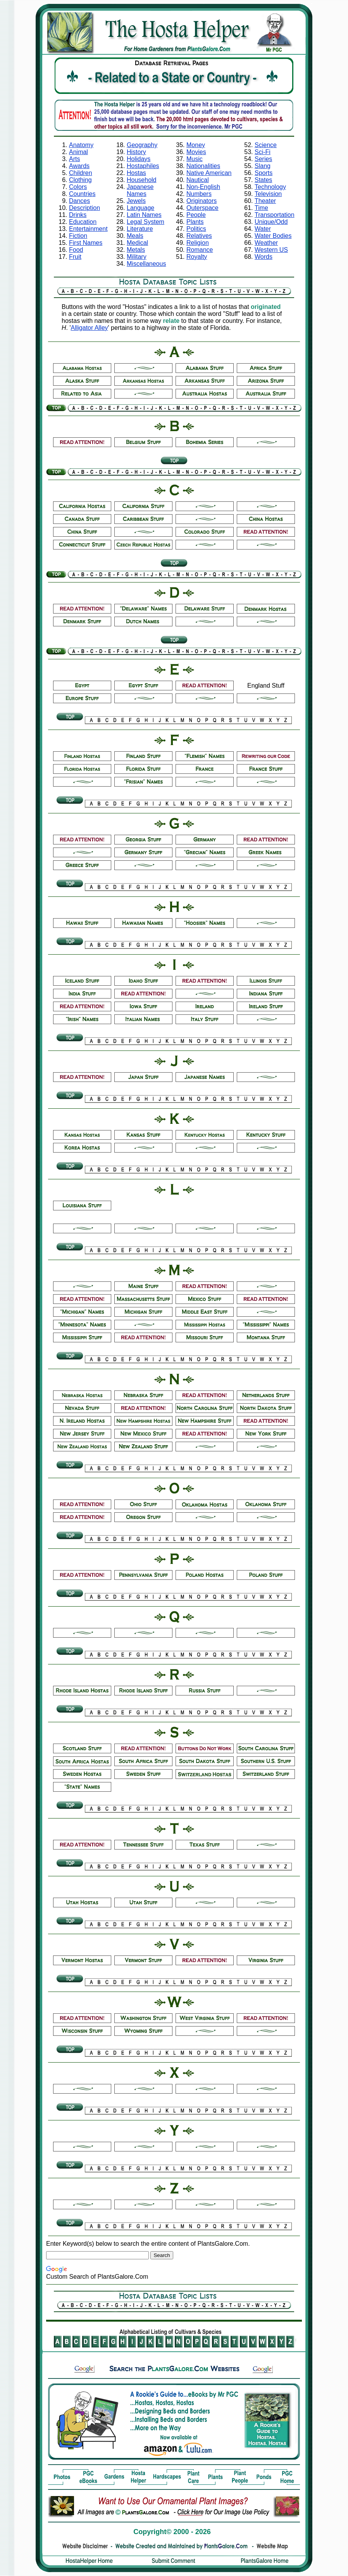  What do you see at coordinates (194, 221) in the screenshot?
I see `Plants` at bounding box center [194, 221].